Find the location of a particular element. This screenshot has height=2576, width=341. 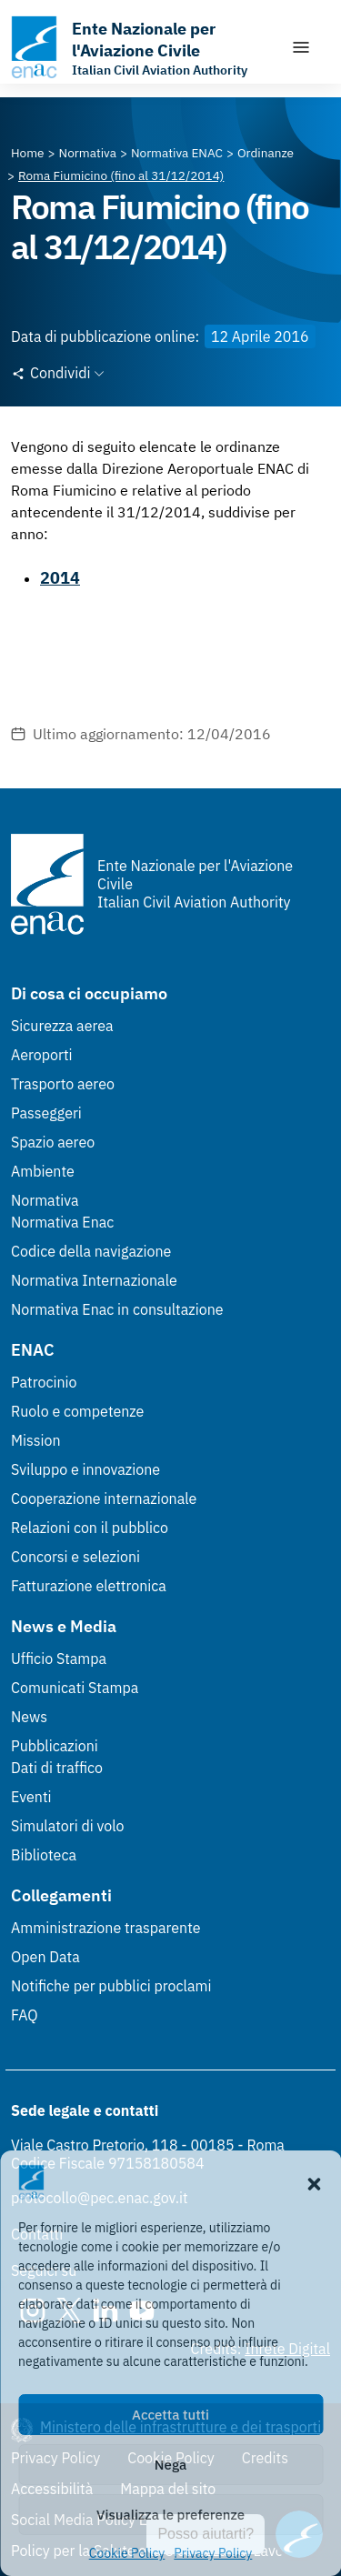

Cooperazione internazionale is located at coordinates (103, 1498).